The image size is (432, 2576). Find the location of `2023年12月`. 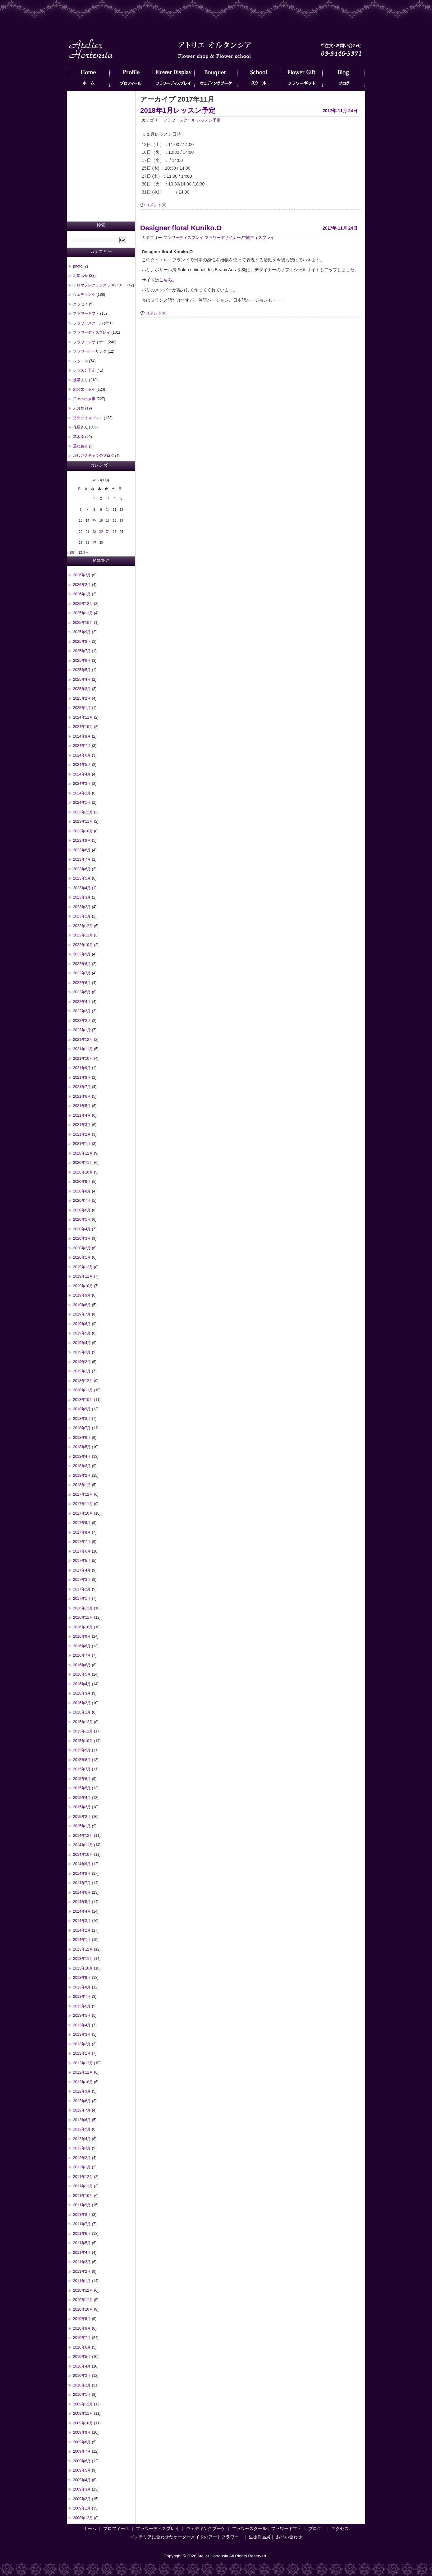

2023年12月 is located at coordinates (83, 812).